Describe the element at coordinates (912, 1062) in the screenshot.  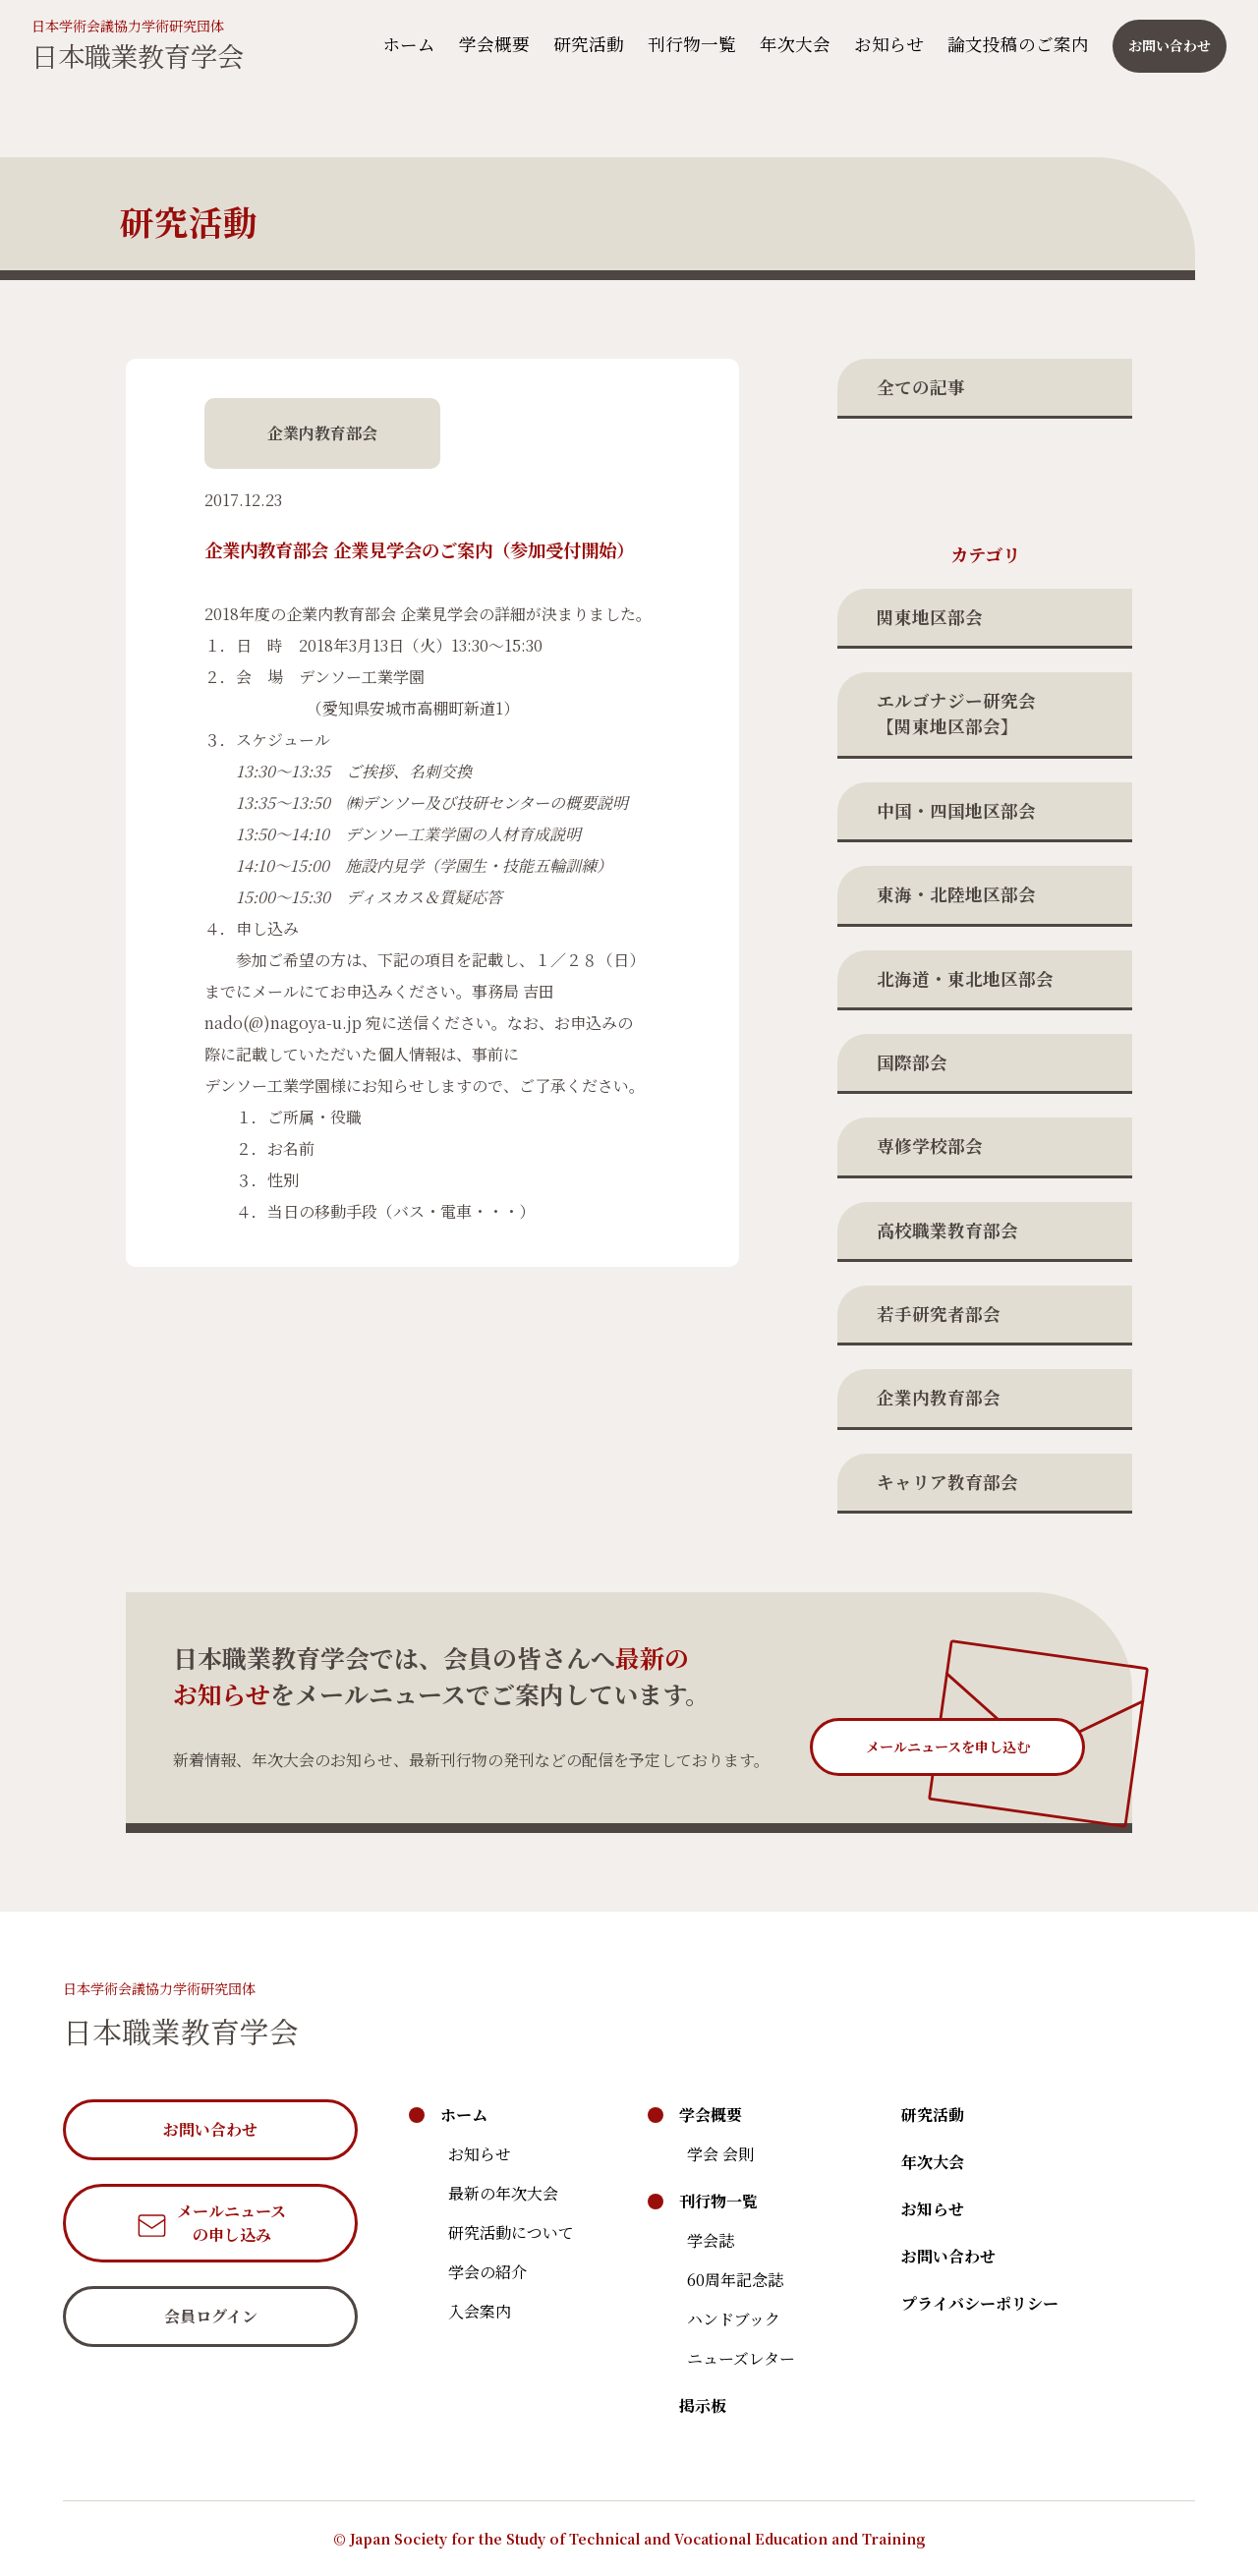
I see `国際部会` at that location.